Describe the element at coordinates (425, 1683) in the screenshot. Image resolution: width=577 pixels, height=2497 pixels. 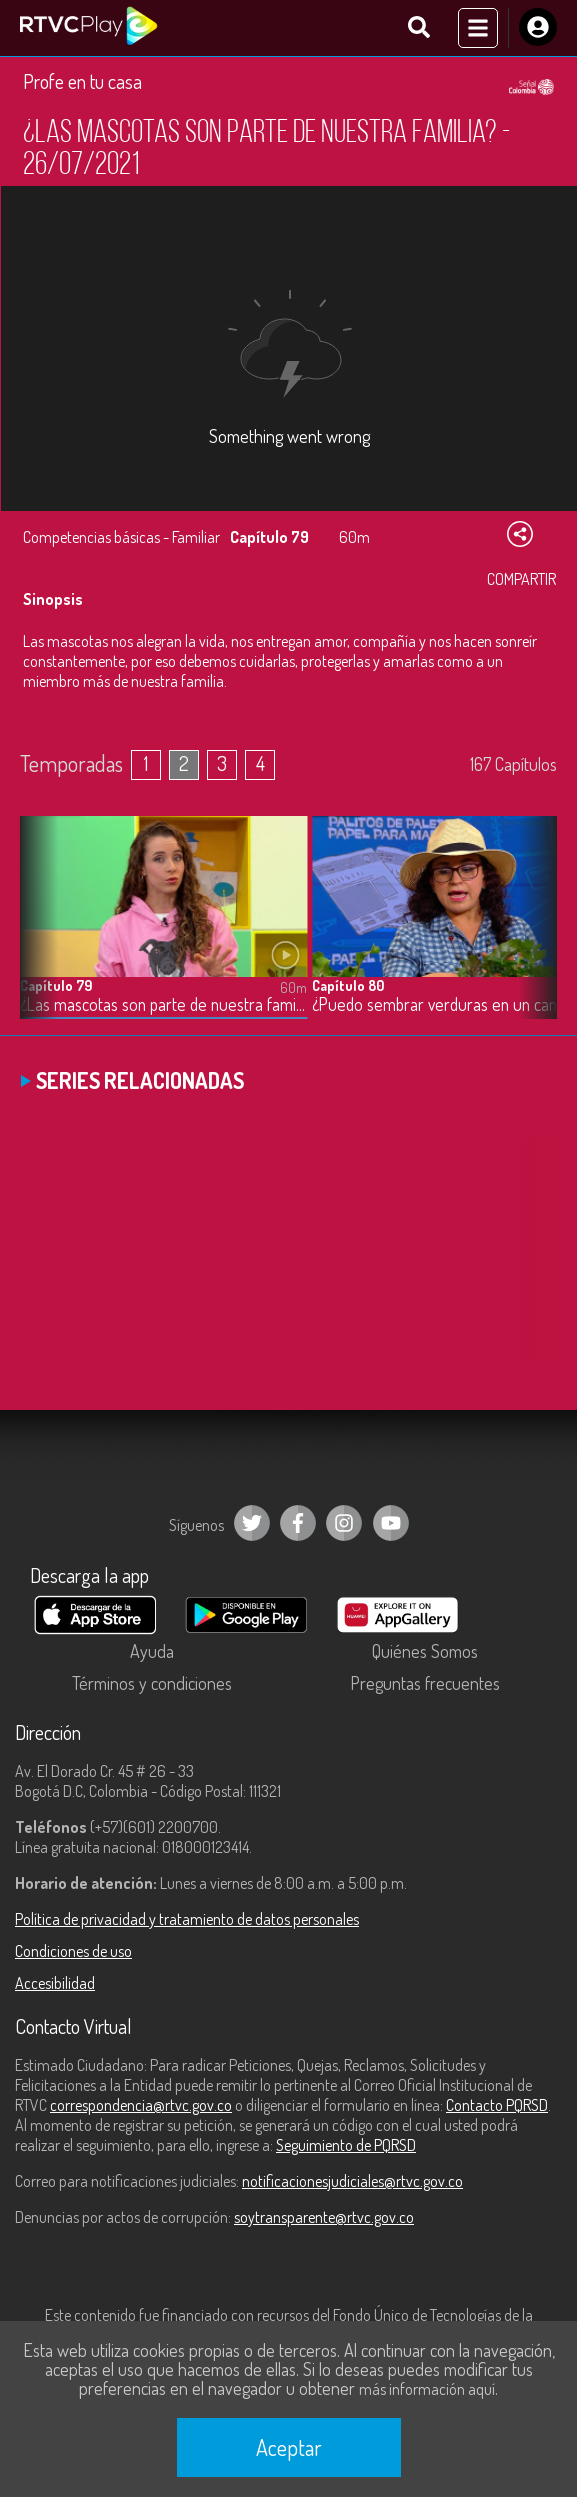
I see `Preguntas frecuentes` at that location.